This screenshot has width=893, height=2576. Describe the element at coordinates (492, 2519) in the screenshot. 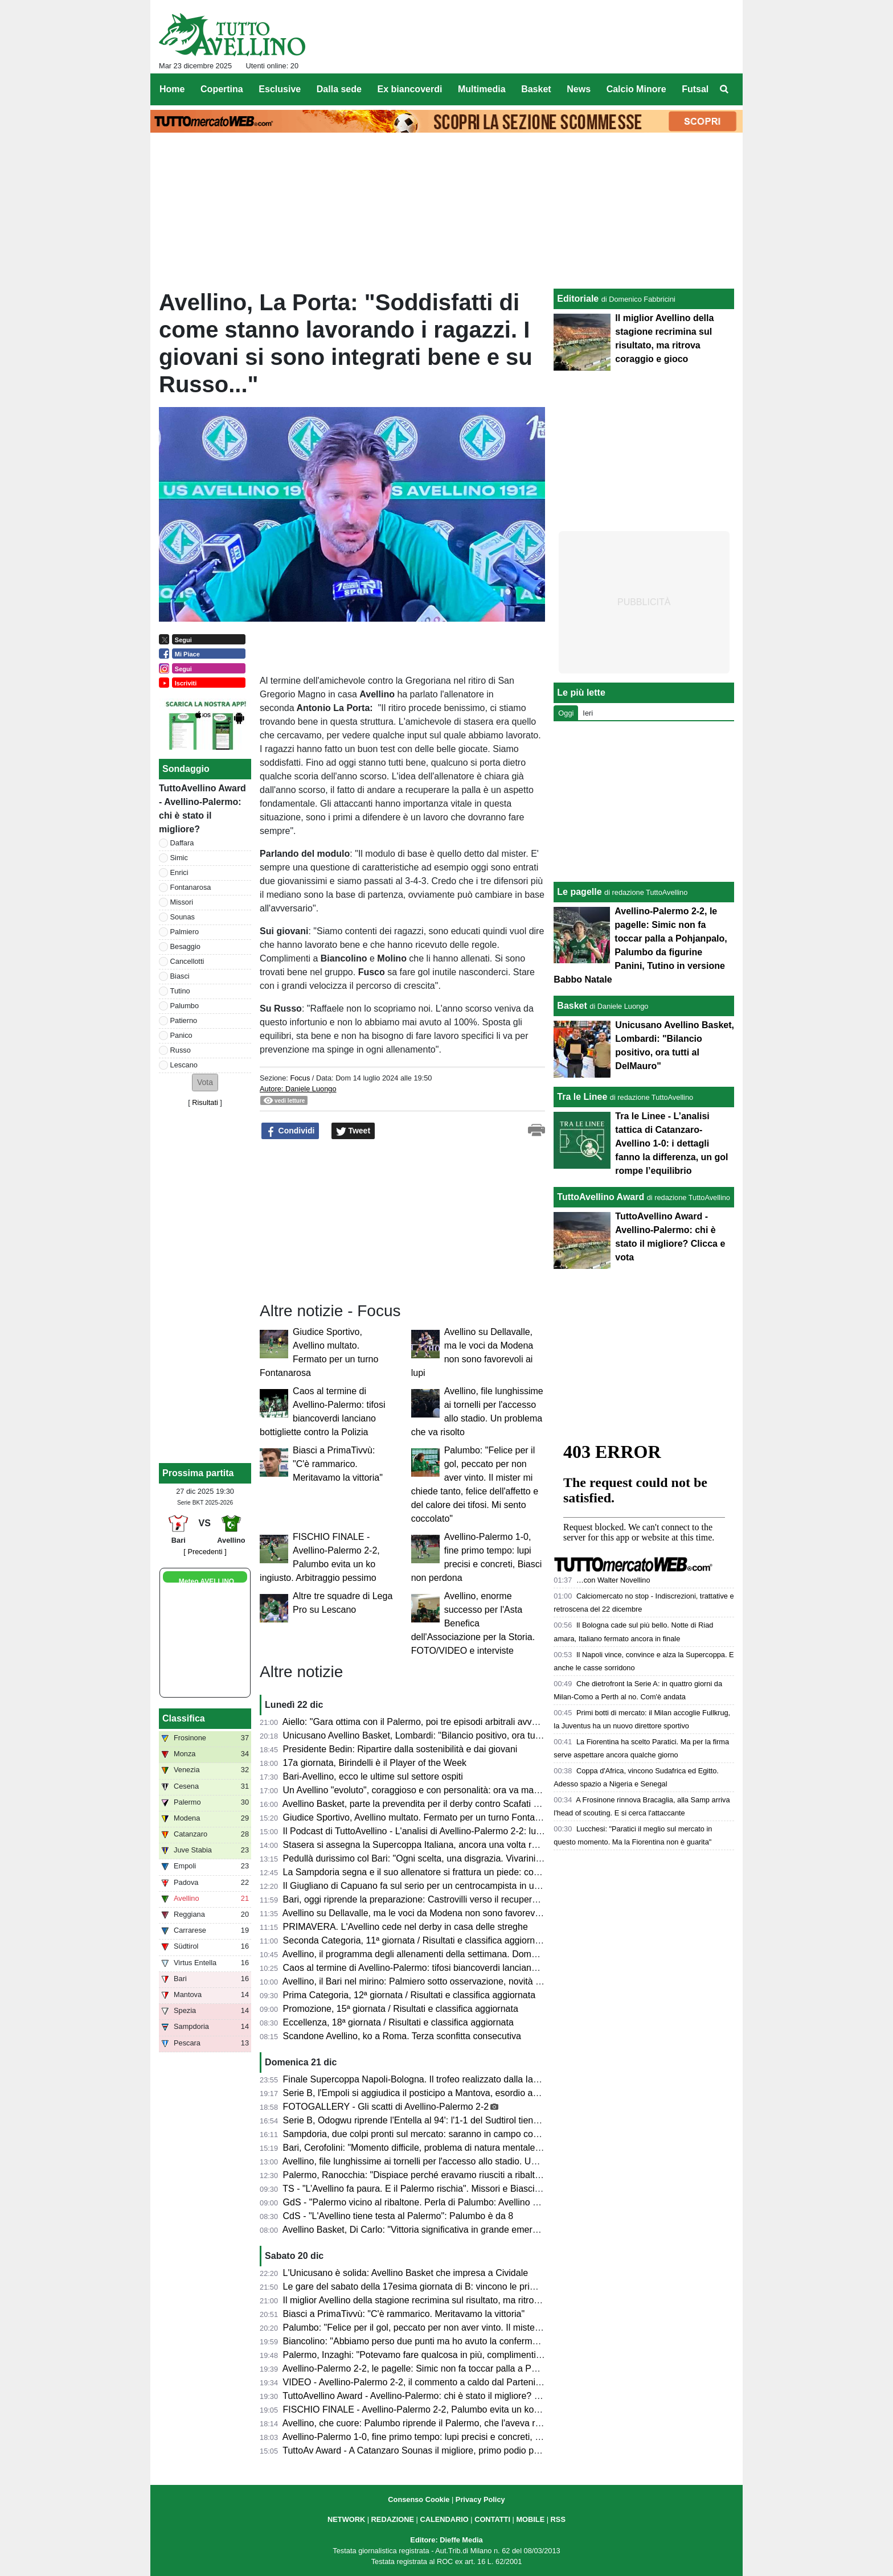

I see `CONTATTI` at that location.